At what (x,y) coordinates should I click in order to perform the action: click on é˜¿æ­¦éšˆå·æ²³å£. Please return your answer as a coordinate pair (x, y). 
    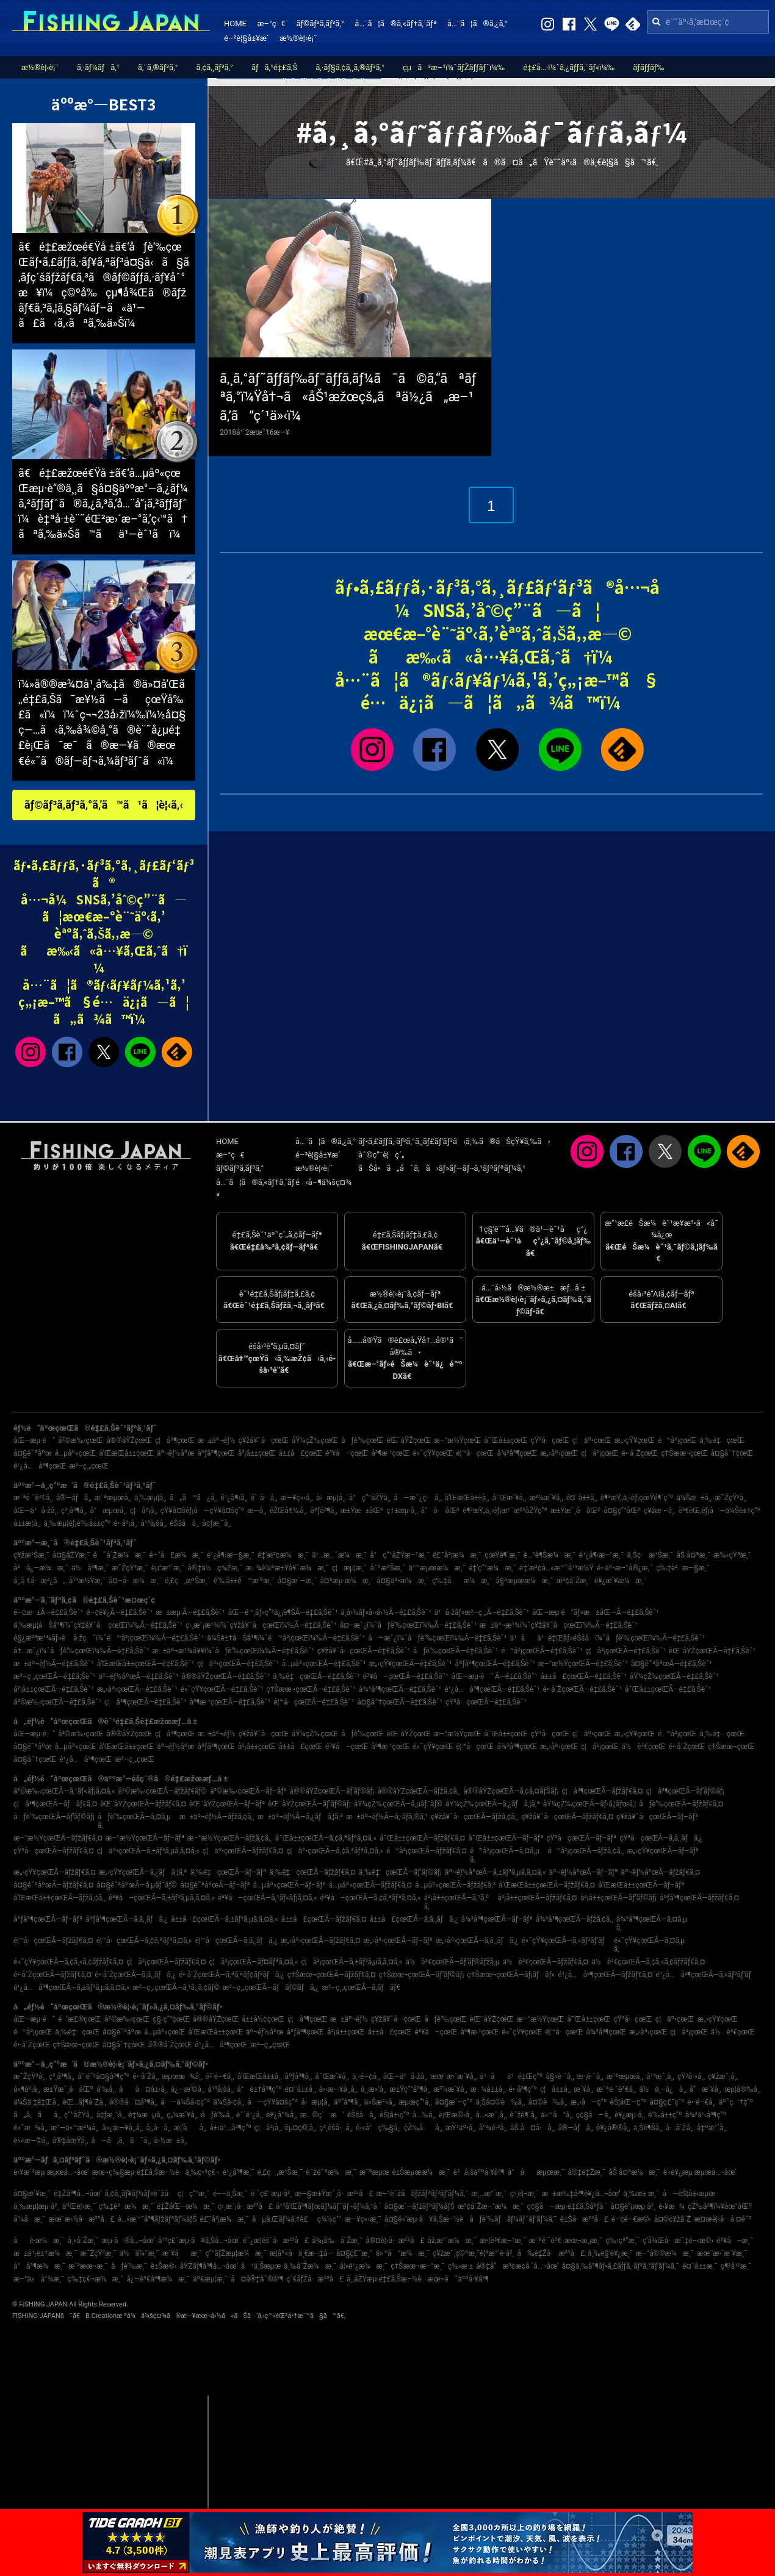
    Looking at the image, I should click on (276, 2240).